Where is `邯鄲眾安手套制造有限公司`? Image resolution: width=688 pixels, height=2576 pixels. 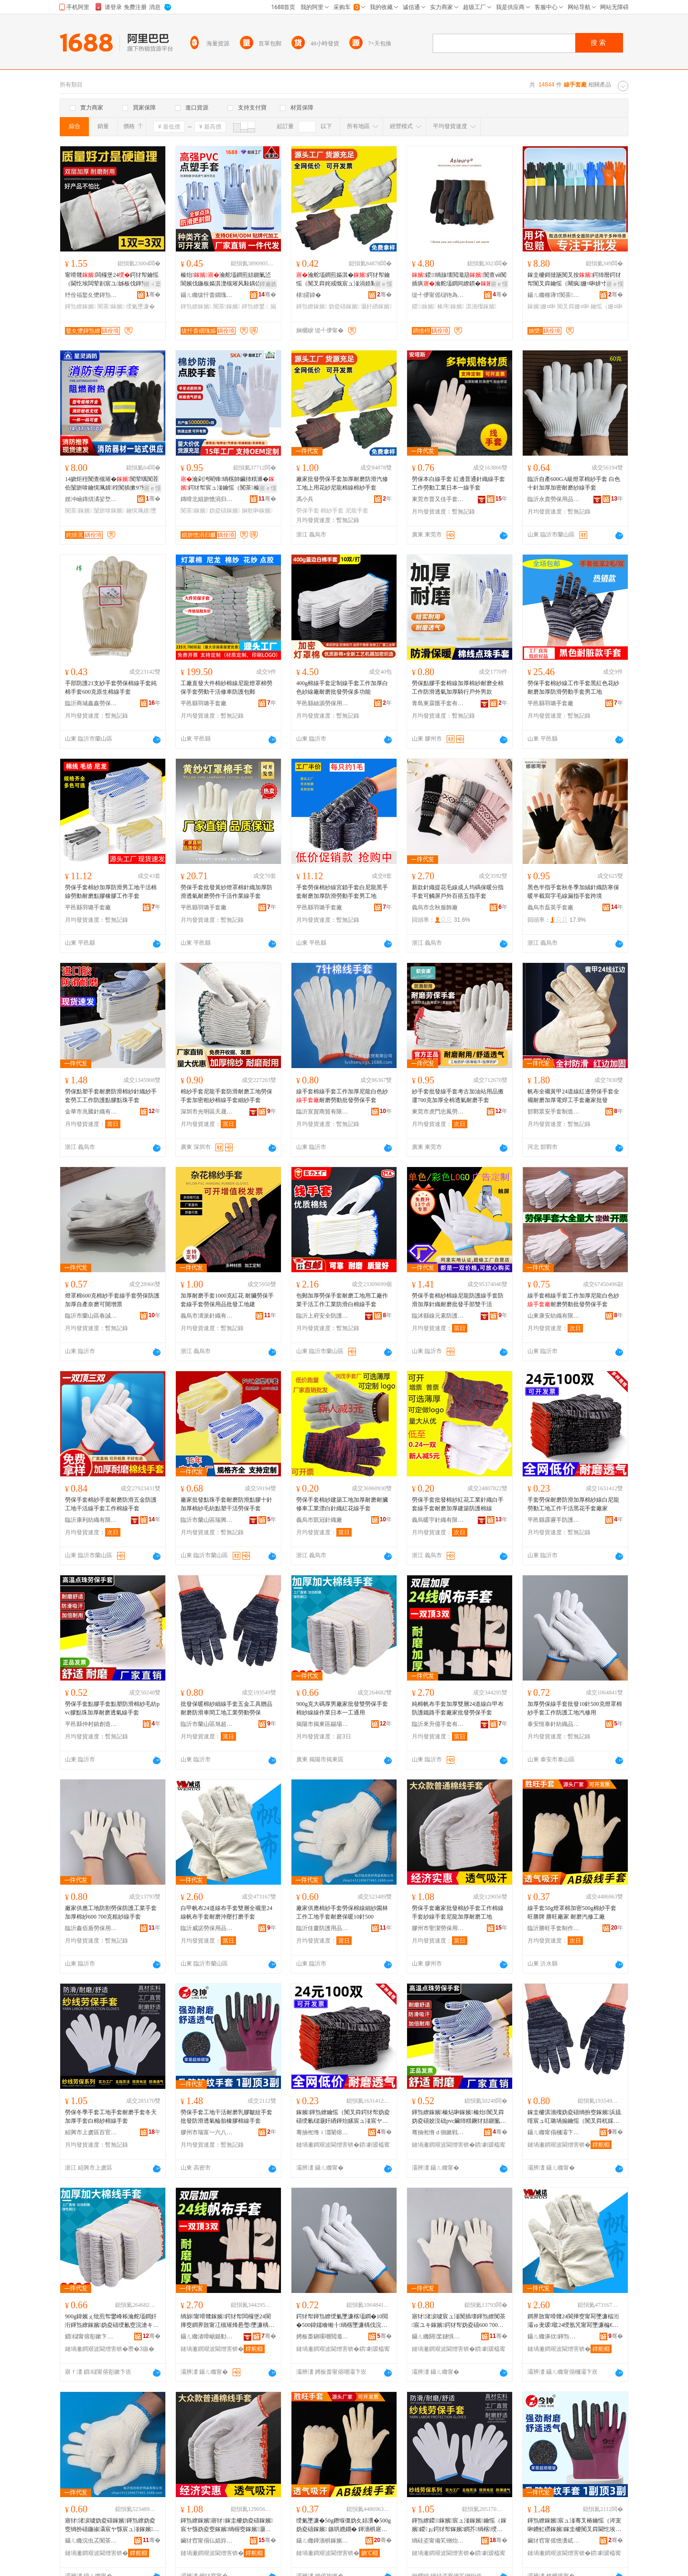
邯鄲眾安手套制造有限公司 is located at coordinates (553, 1111).